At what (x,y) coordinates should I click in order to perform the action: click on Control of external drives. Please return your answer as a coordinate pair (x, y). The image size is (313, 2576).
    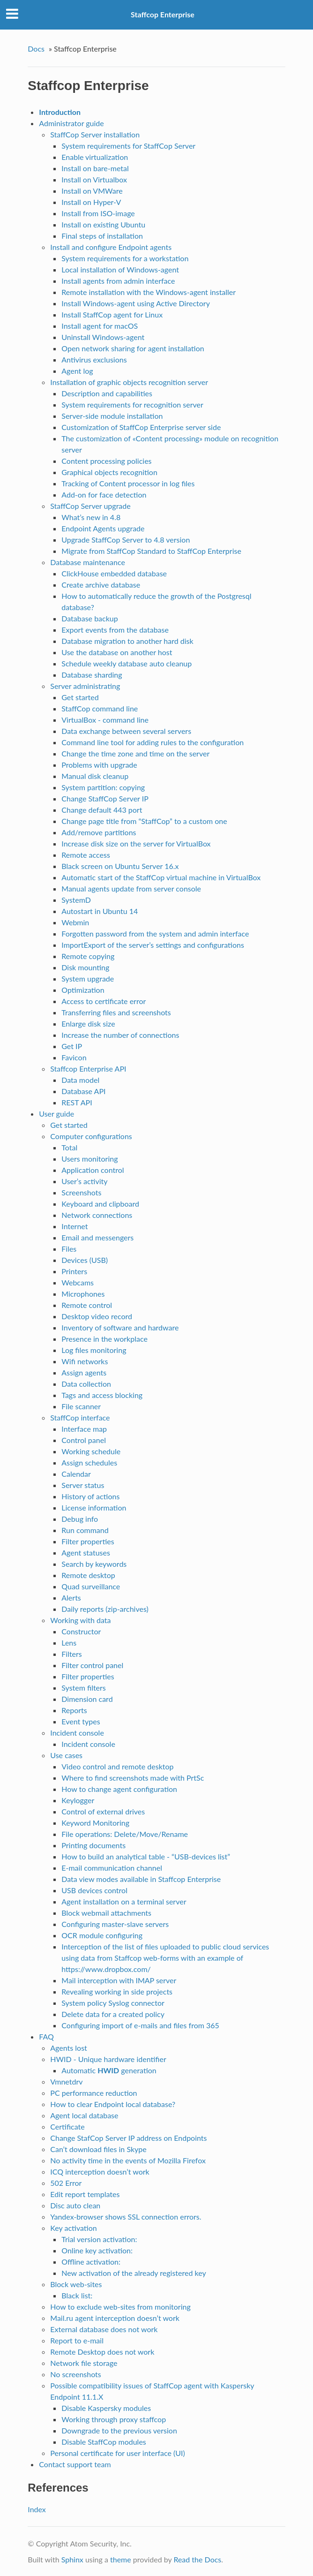
    Looking at the image, I should click on (103, 1811).